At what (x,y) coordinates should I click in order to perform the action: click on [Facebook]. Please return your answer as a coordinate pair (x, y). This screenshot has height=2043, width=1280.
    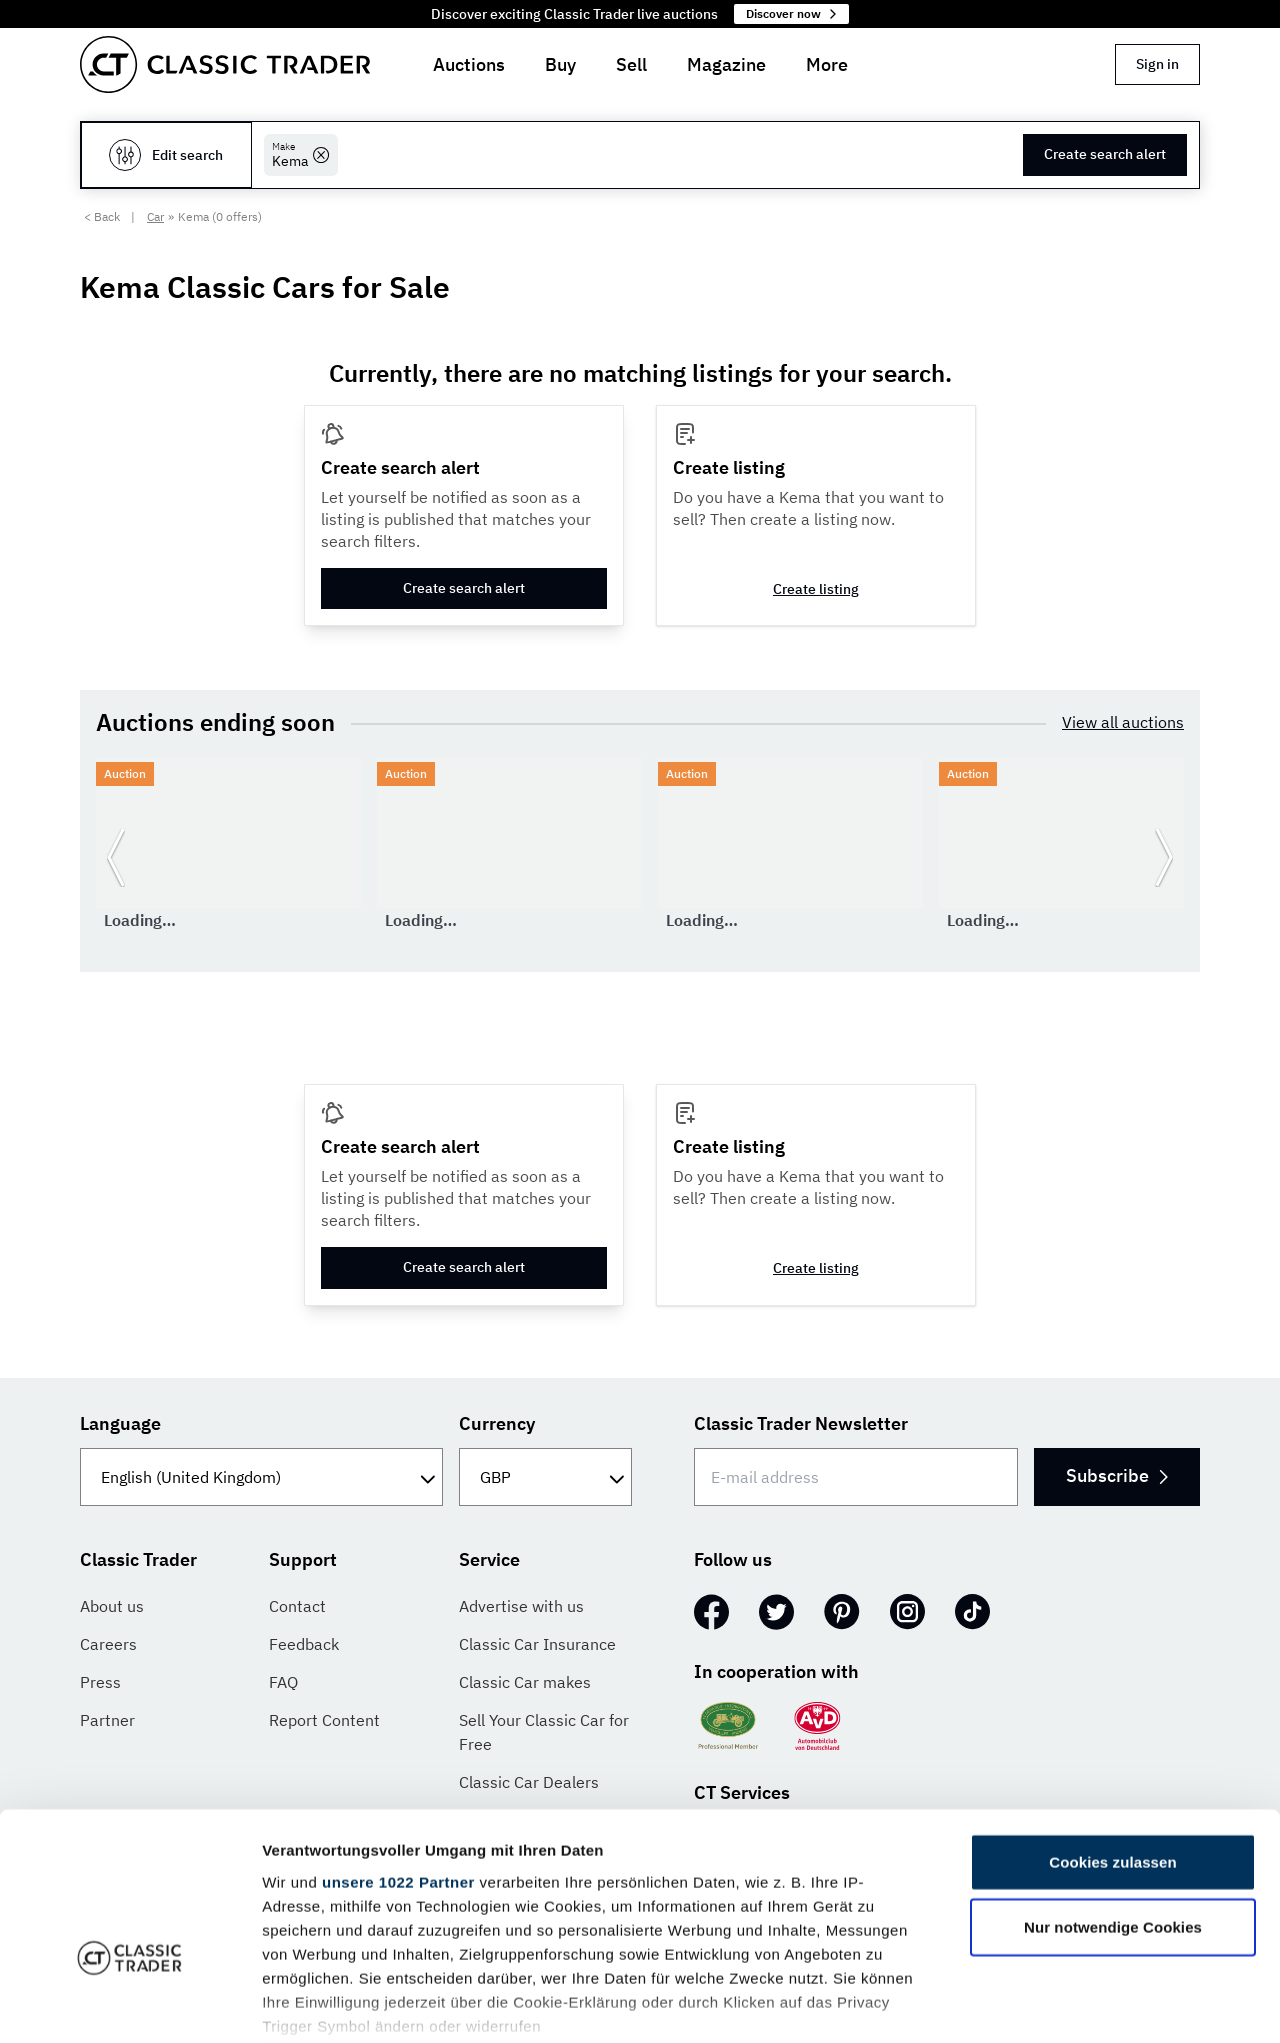
    Looking at the image, I should click on (711, 1612).